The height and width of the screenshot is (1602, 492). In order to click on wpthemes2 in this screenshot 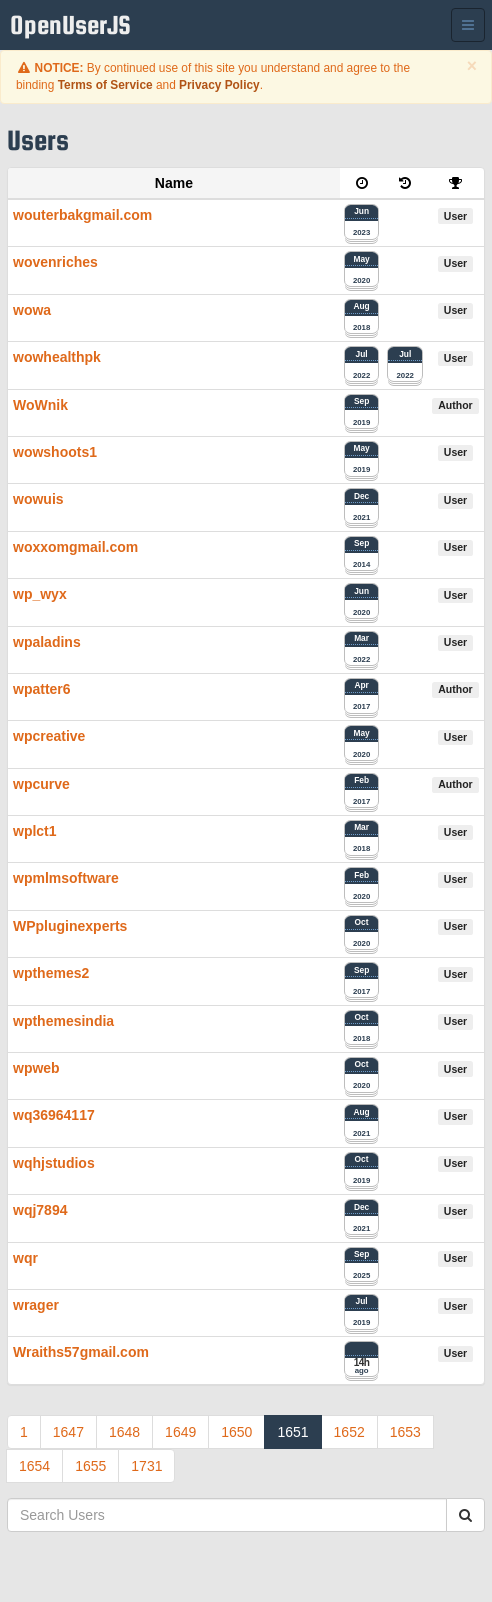, I will do `click(51, 973)`.